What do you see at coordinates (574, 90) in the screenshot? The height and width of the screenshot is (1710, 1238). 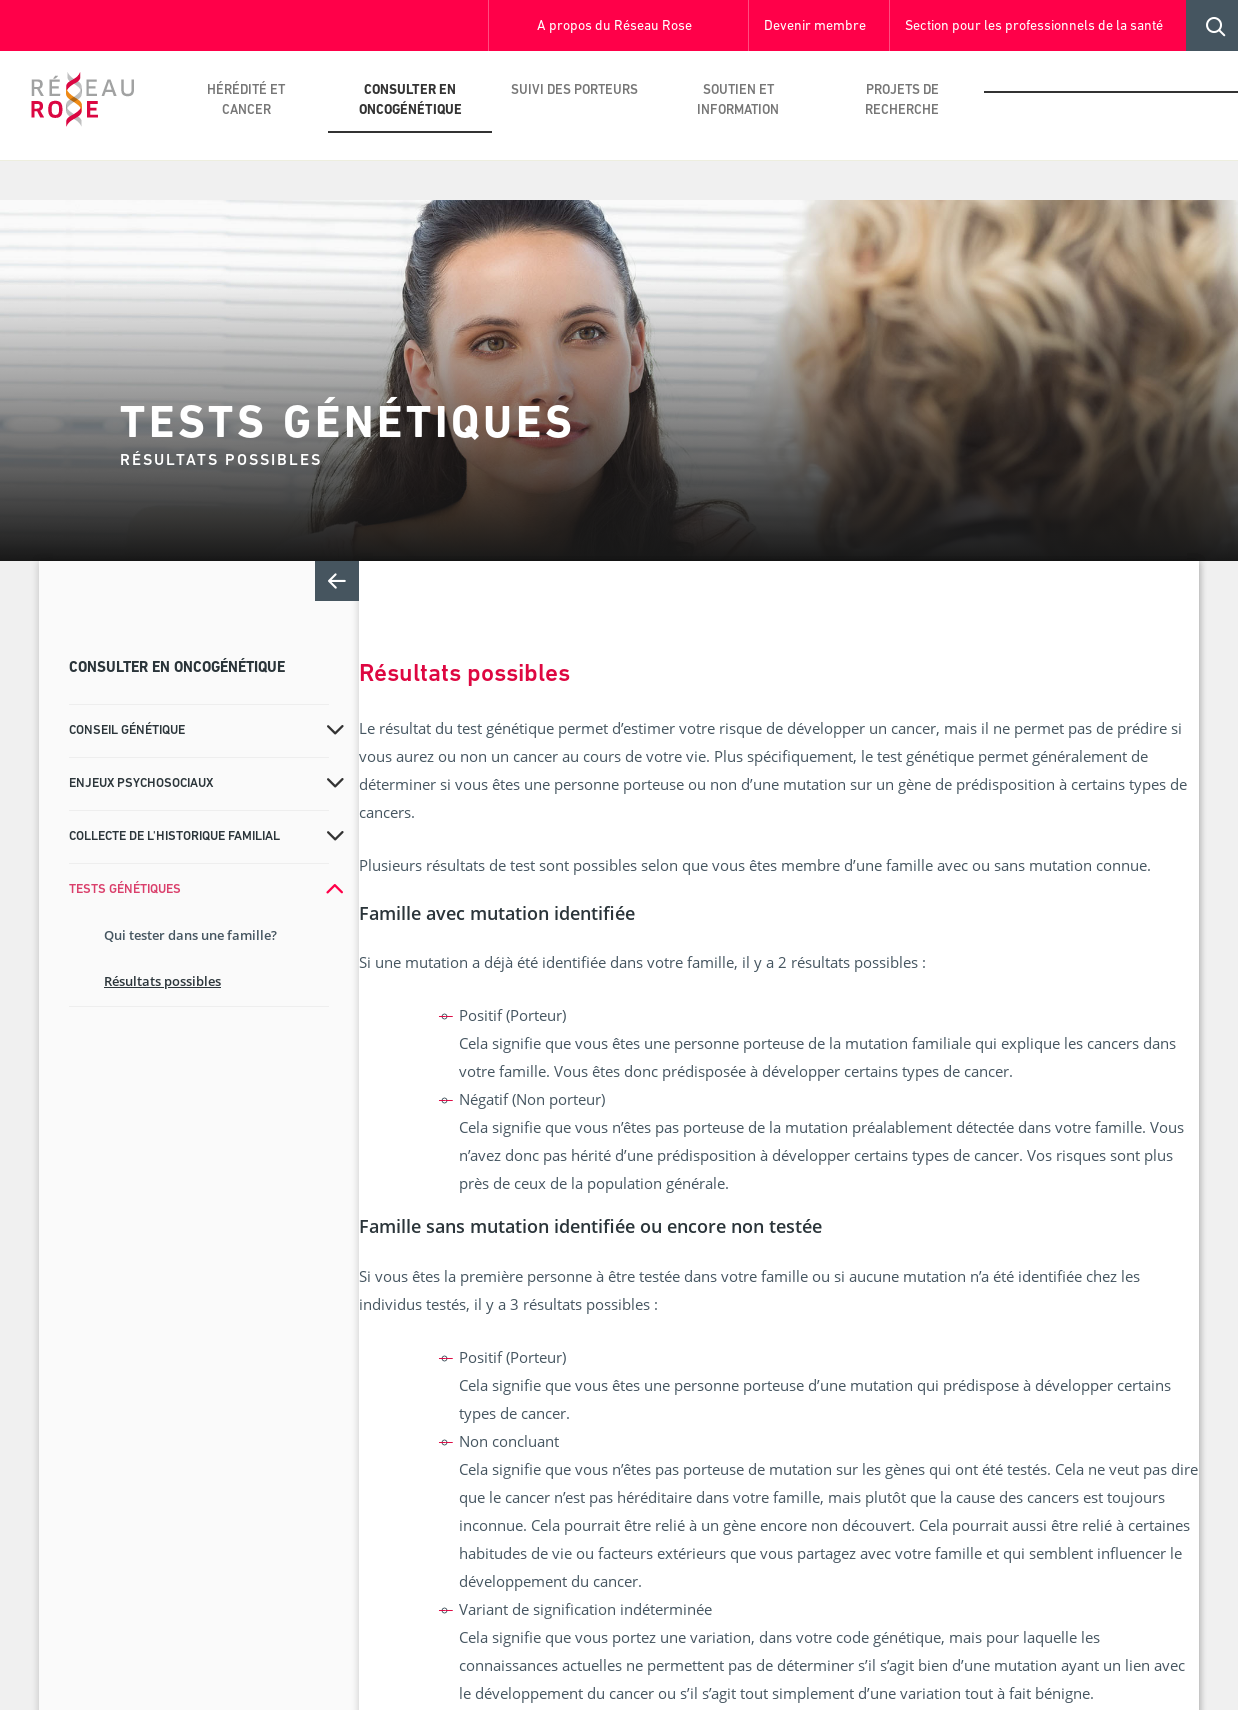 I see `Suivi des porteurs` at bounding box center [574, 90].